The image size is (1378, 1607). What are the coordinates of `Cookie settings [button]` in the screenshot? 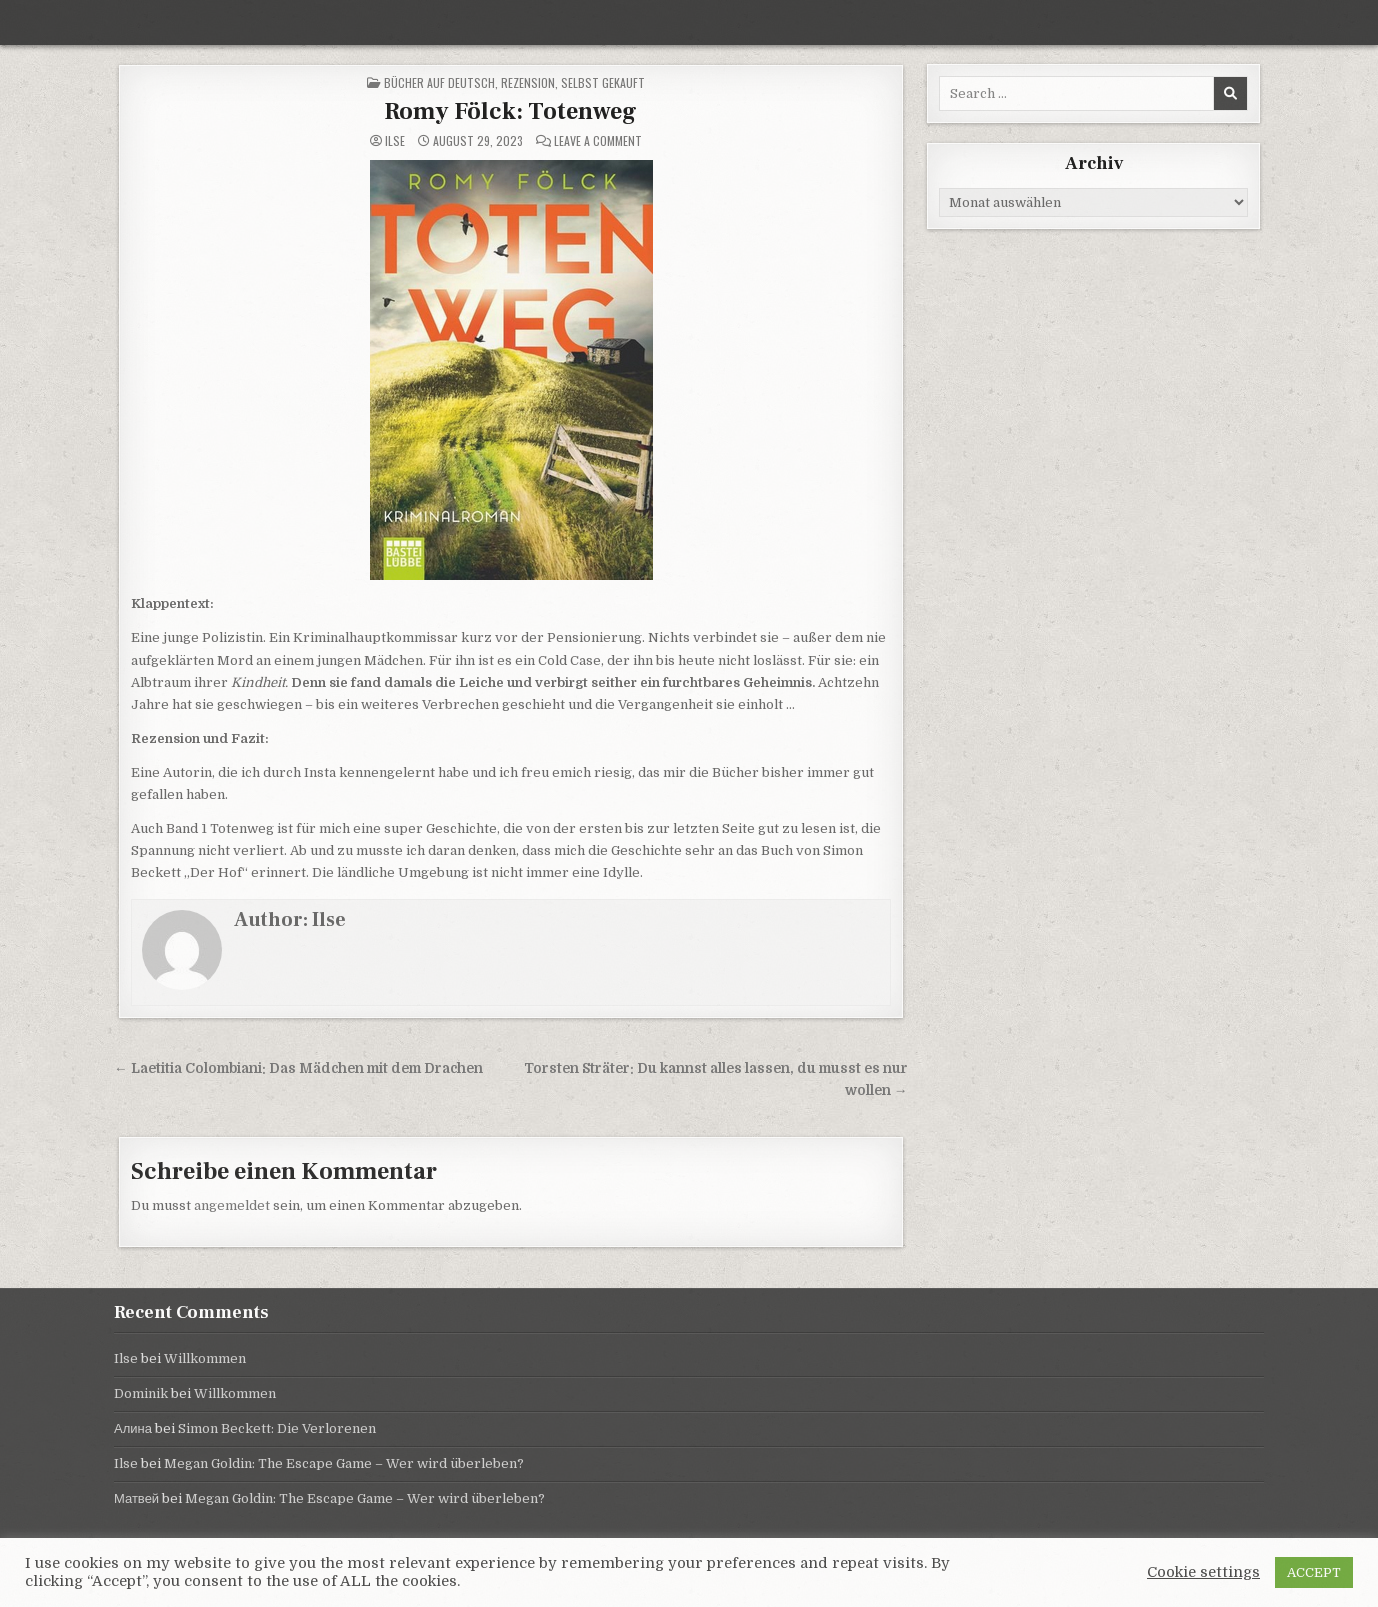 It's located at (1203, 1572).